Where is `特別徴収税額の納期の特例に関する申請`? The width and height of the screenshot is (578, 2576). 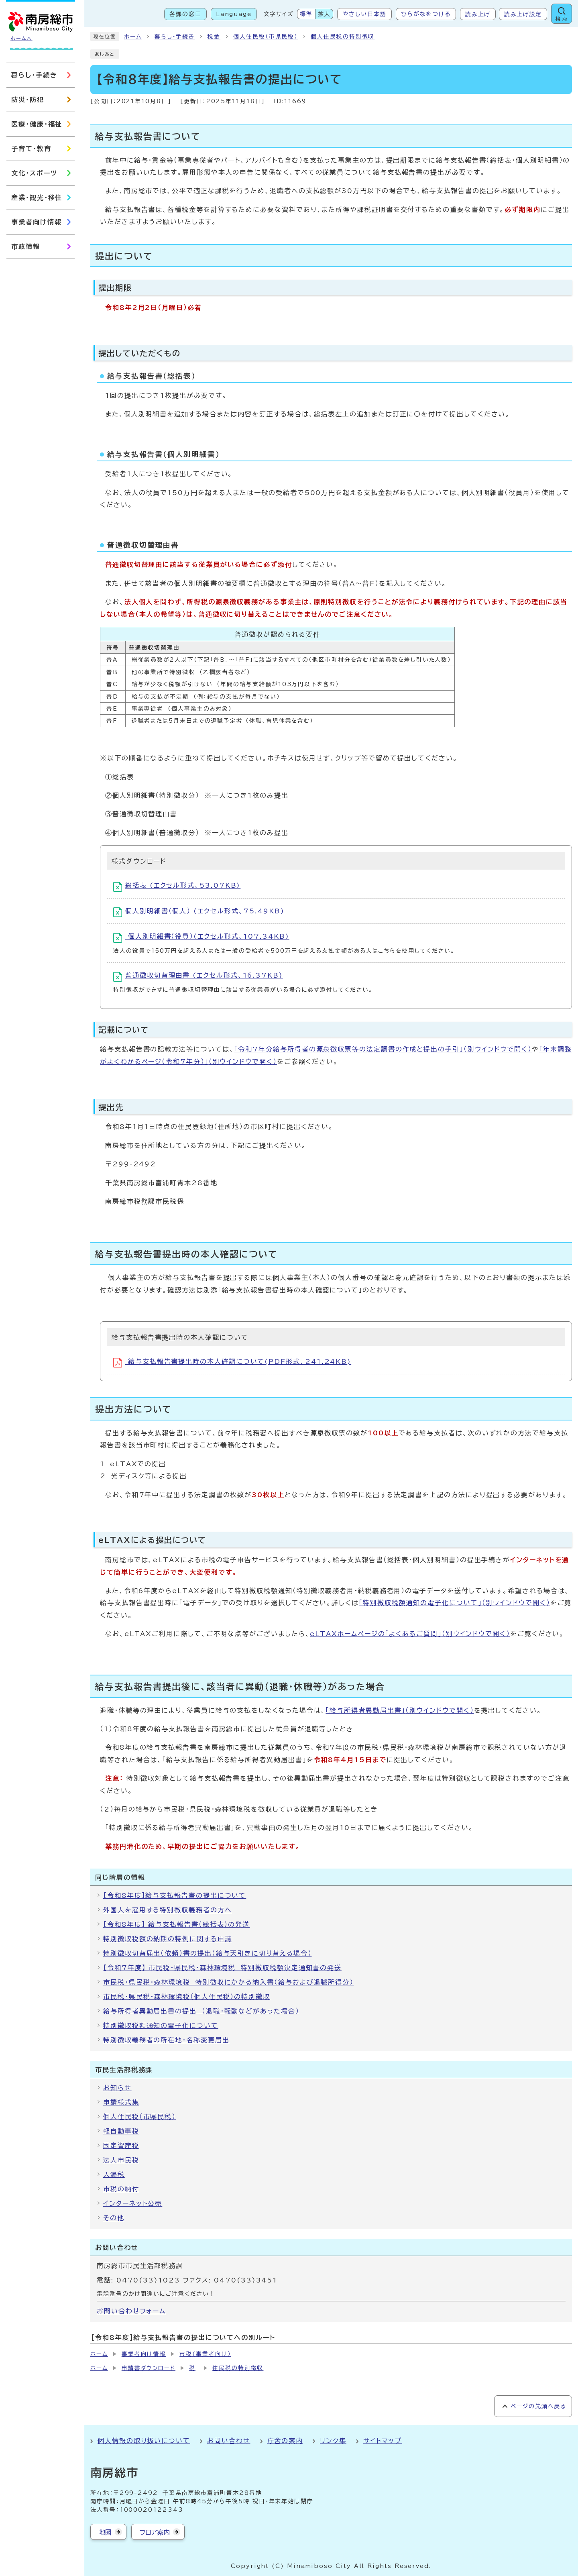
特別徴収税額の納期の特例に関する申請 is located at coordinates (167, 1939).